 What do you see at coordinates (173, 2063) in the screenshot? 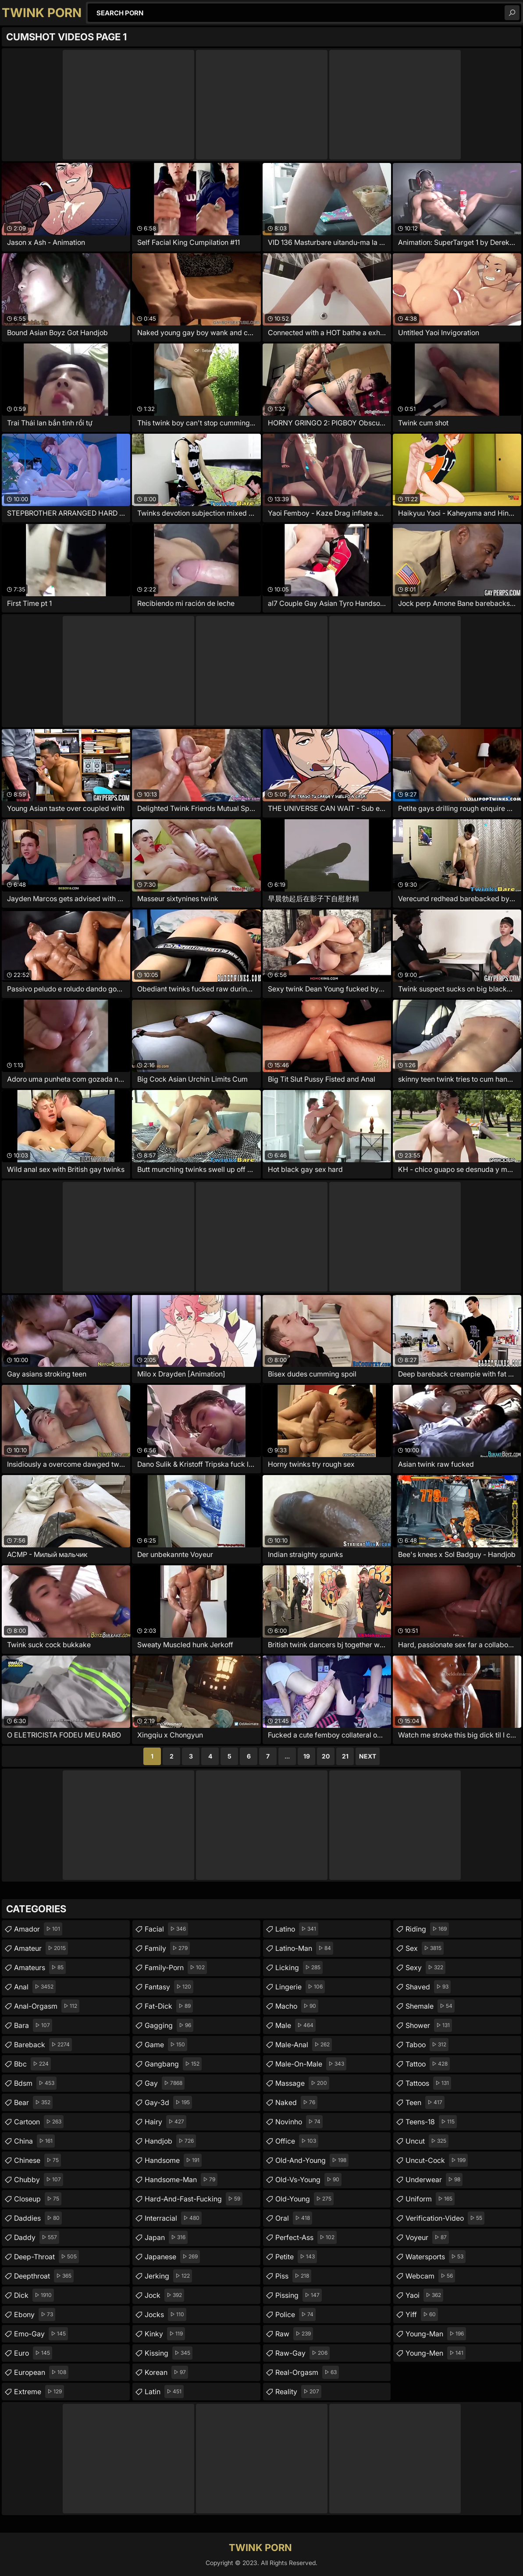
I see `gangbang` at bounding box center [173, 2063].